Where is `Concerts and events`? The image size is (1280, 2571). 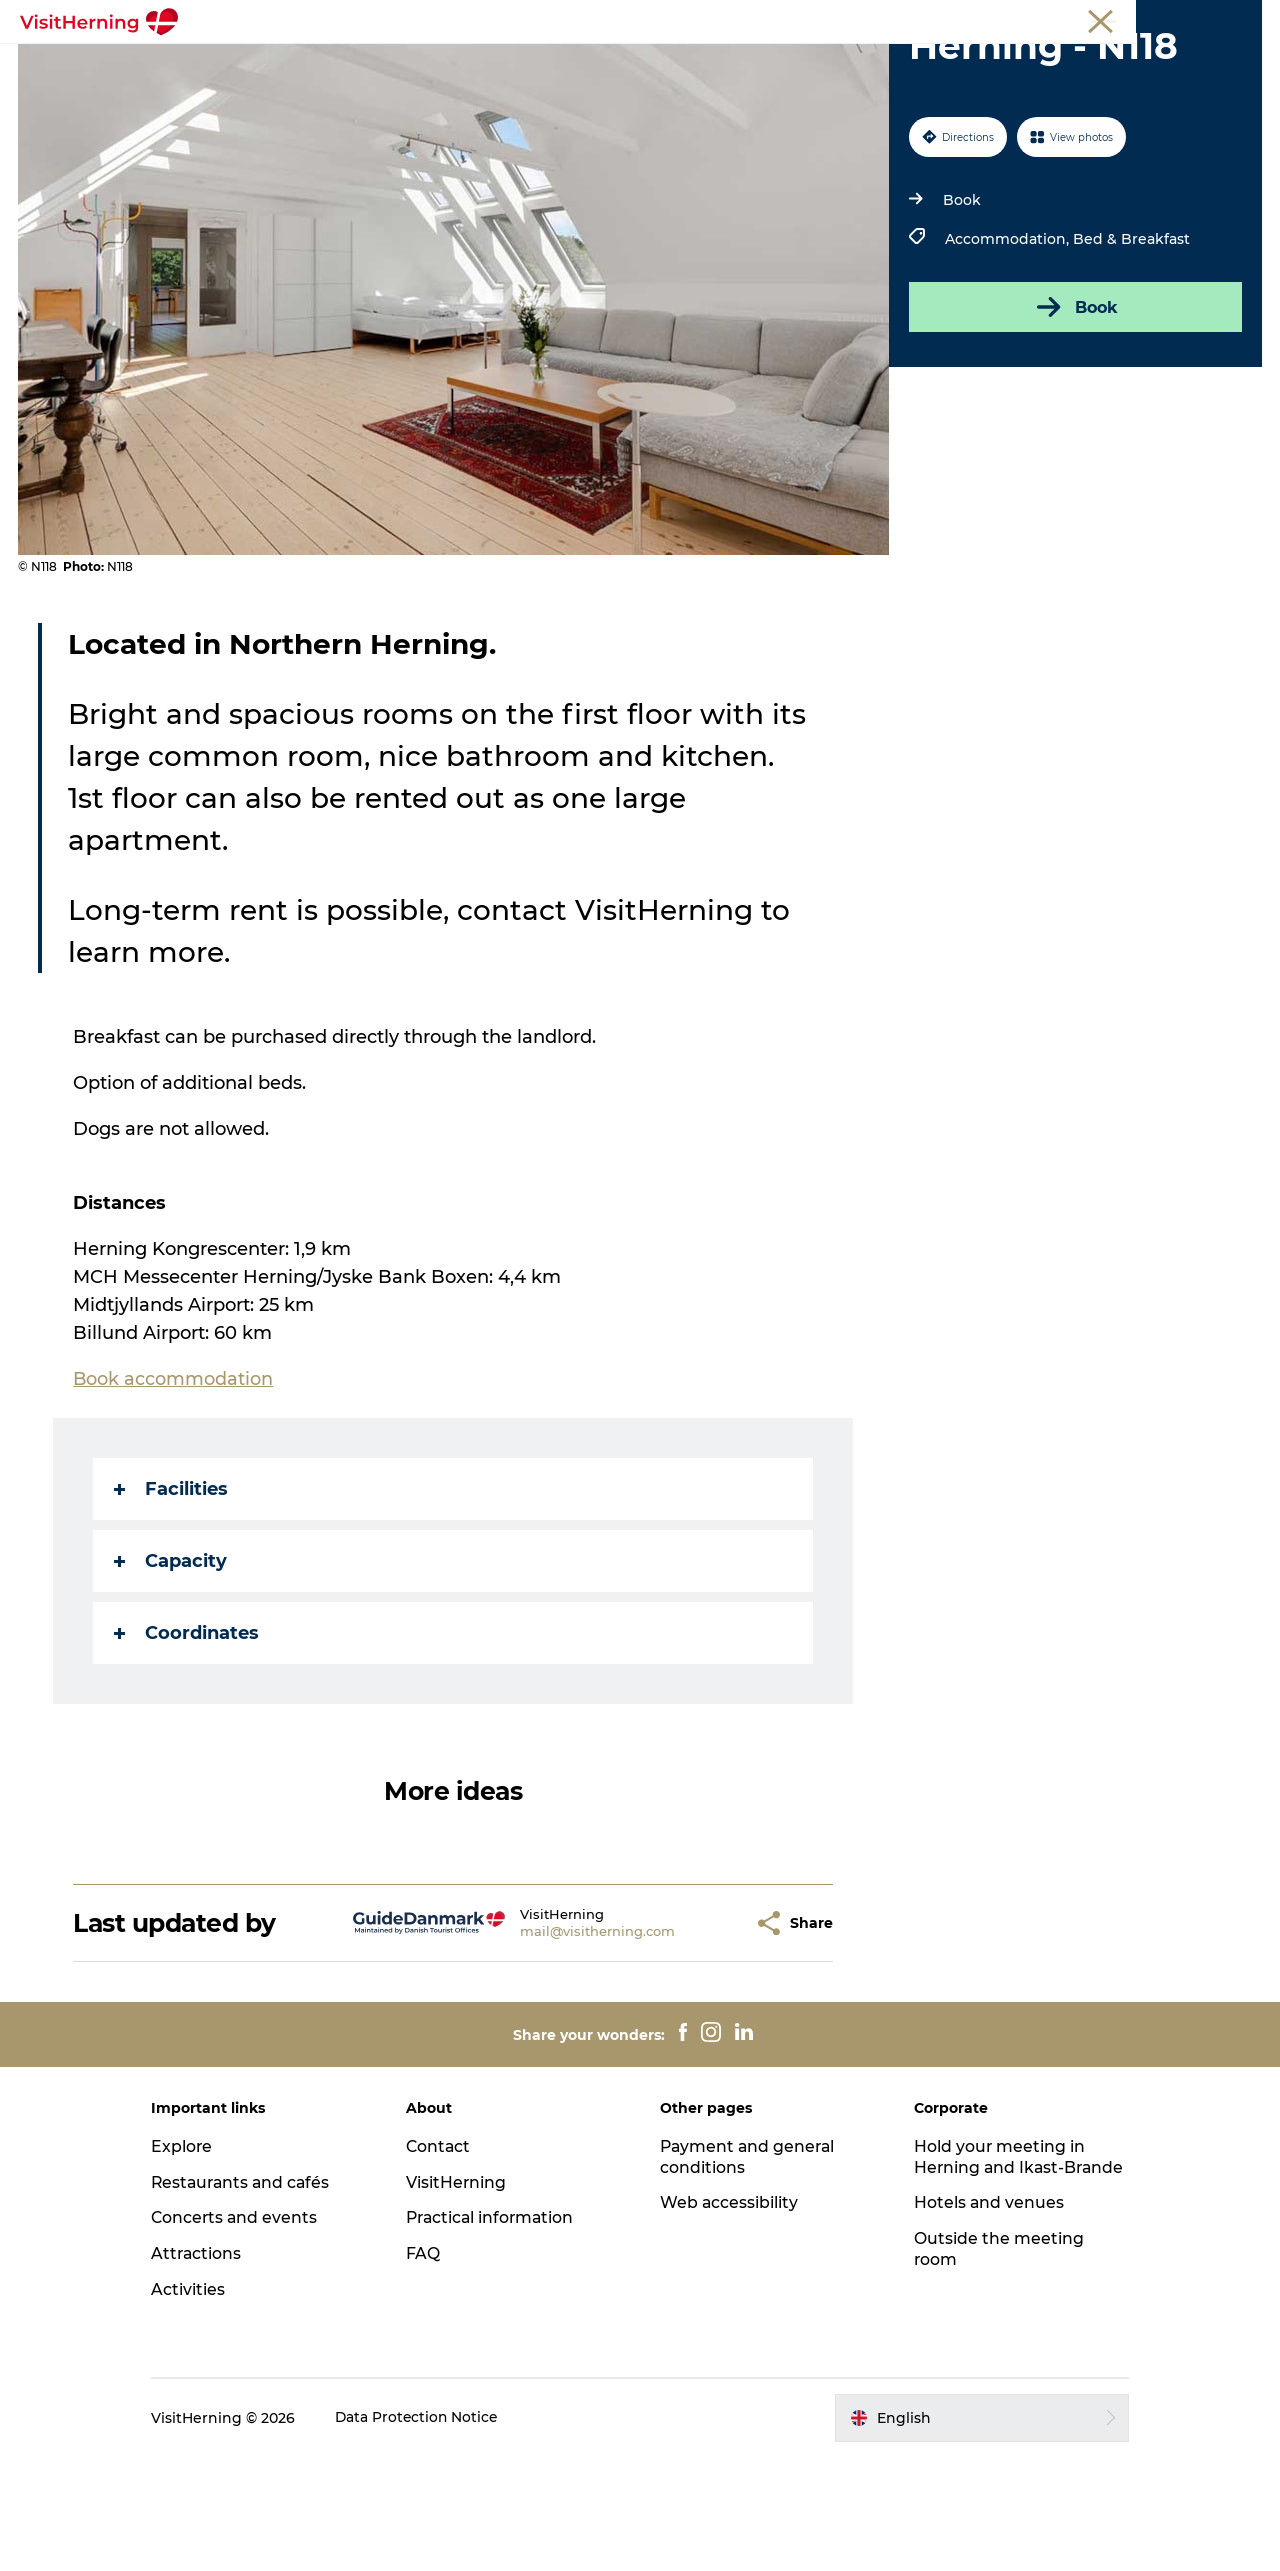 Concerts and events is located at coordinates (252, 2331).